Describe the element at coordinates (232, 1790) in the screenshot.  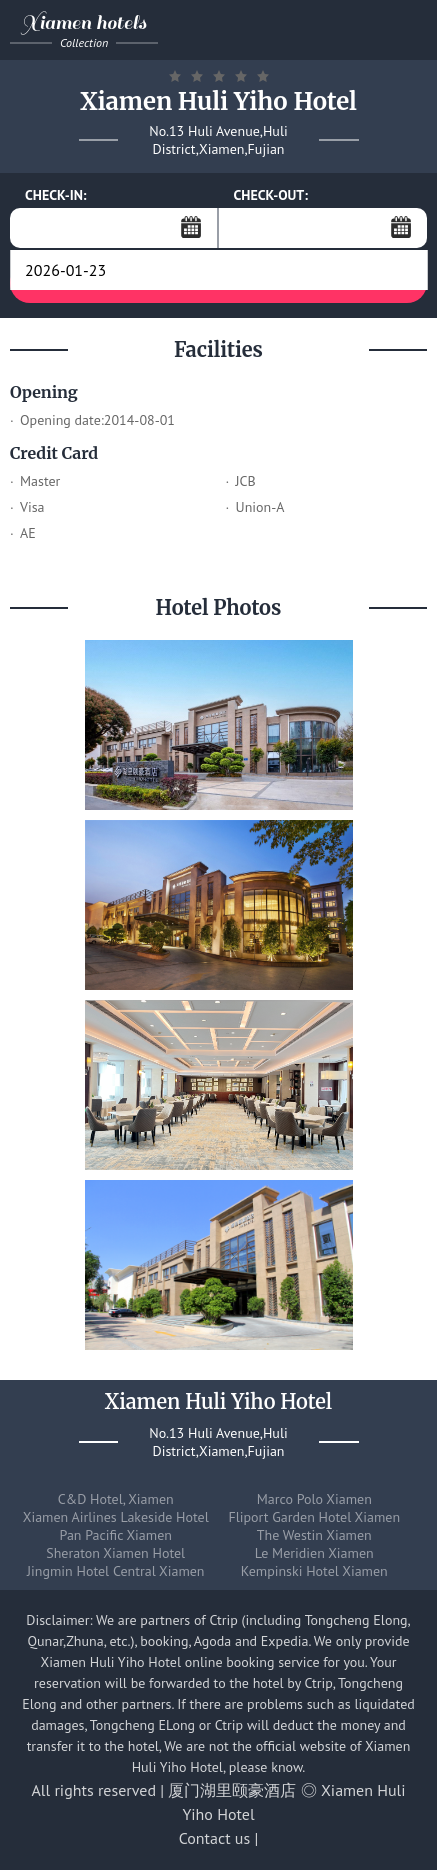
I see `厦门湖里颐豪酒店` at that location.